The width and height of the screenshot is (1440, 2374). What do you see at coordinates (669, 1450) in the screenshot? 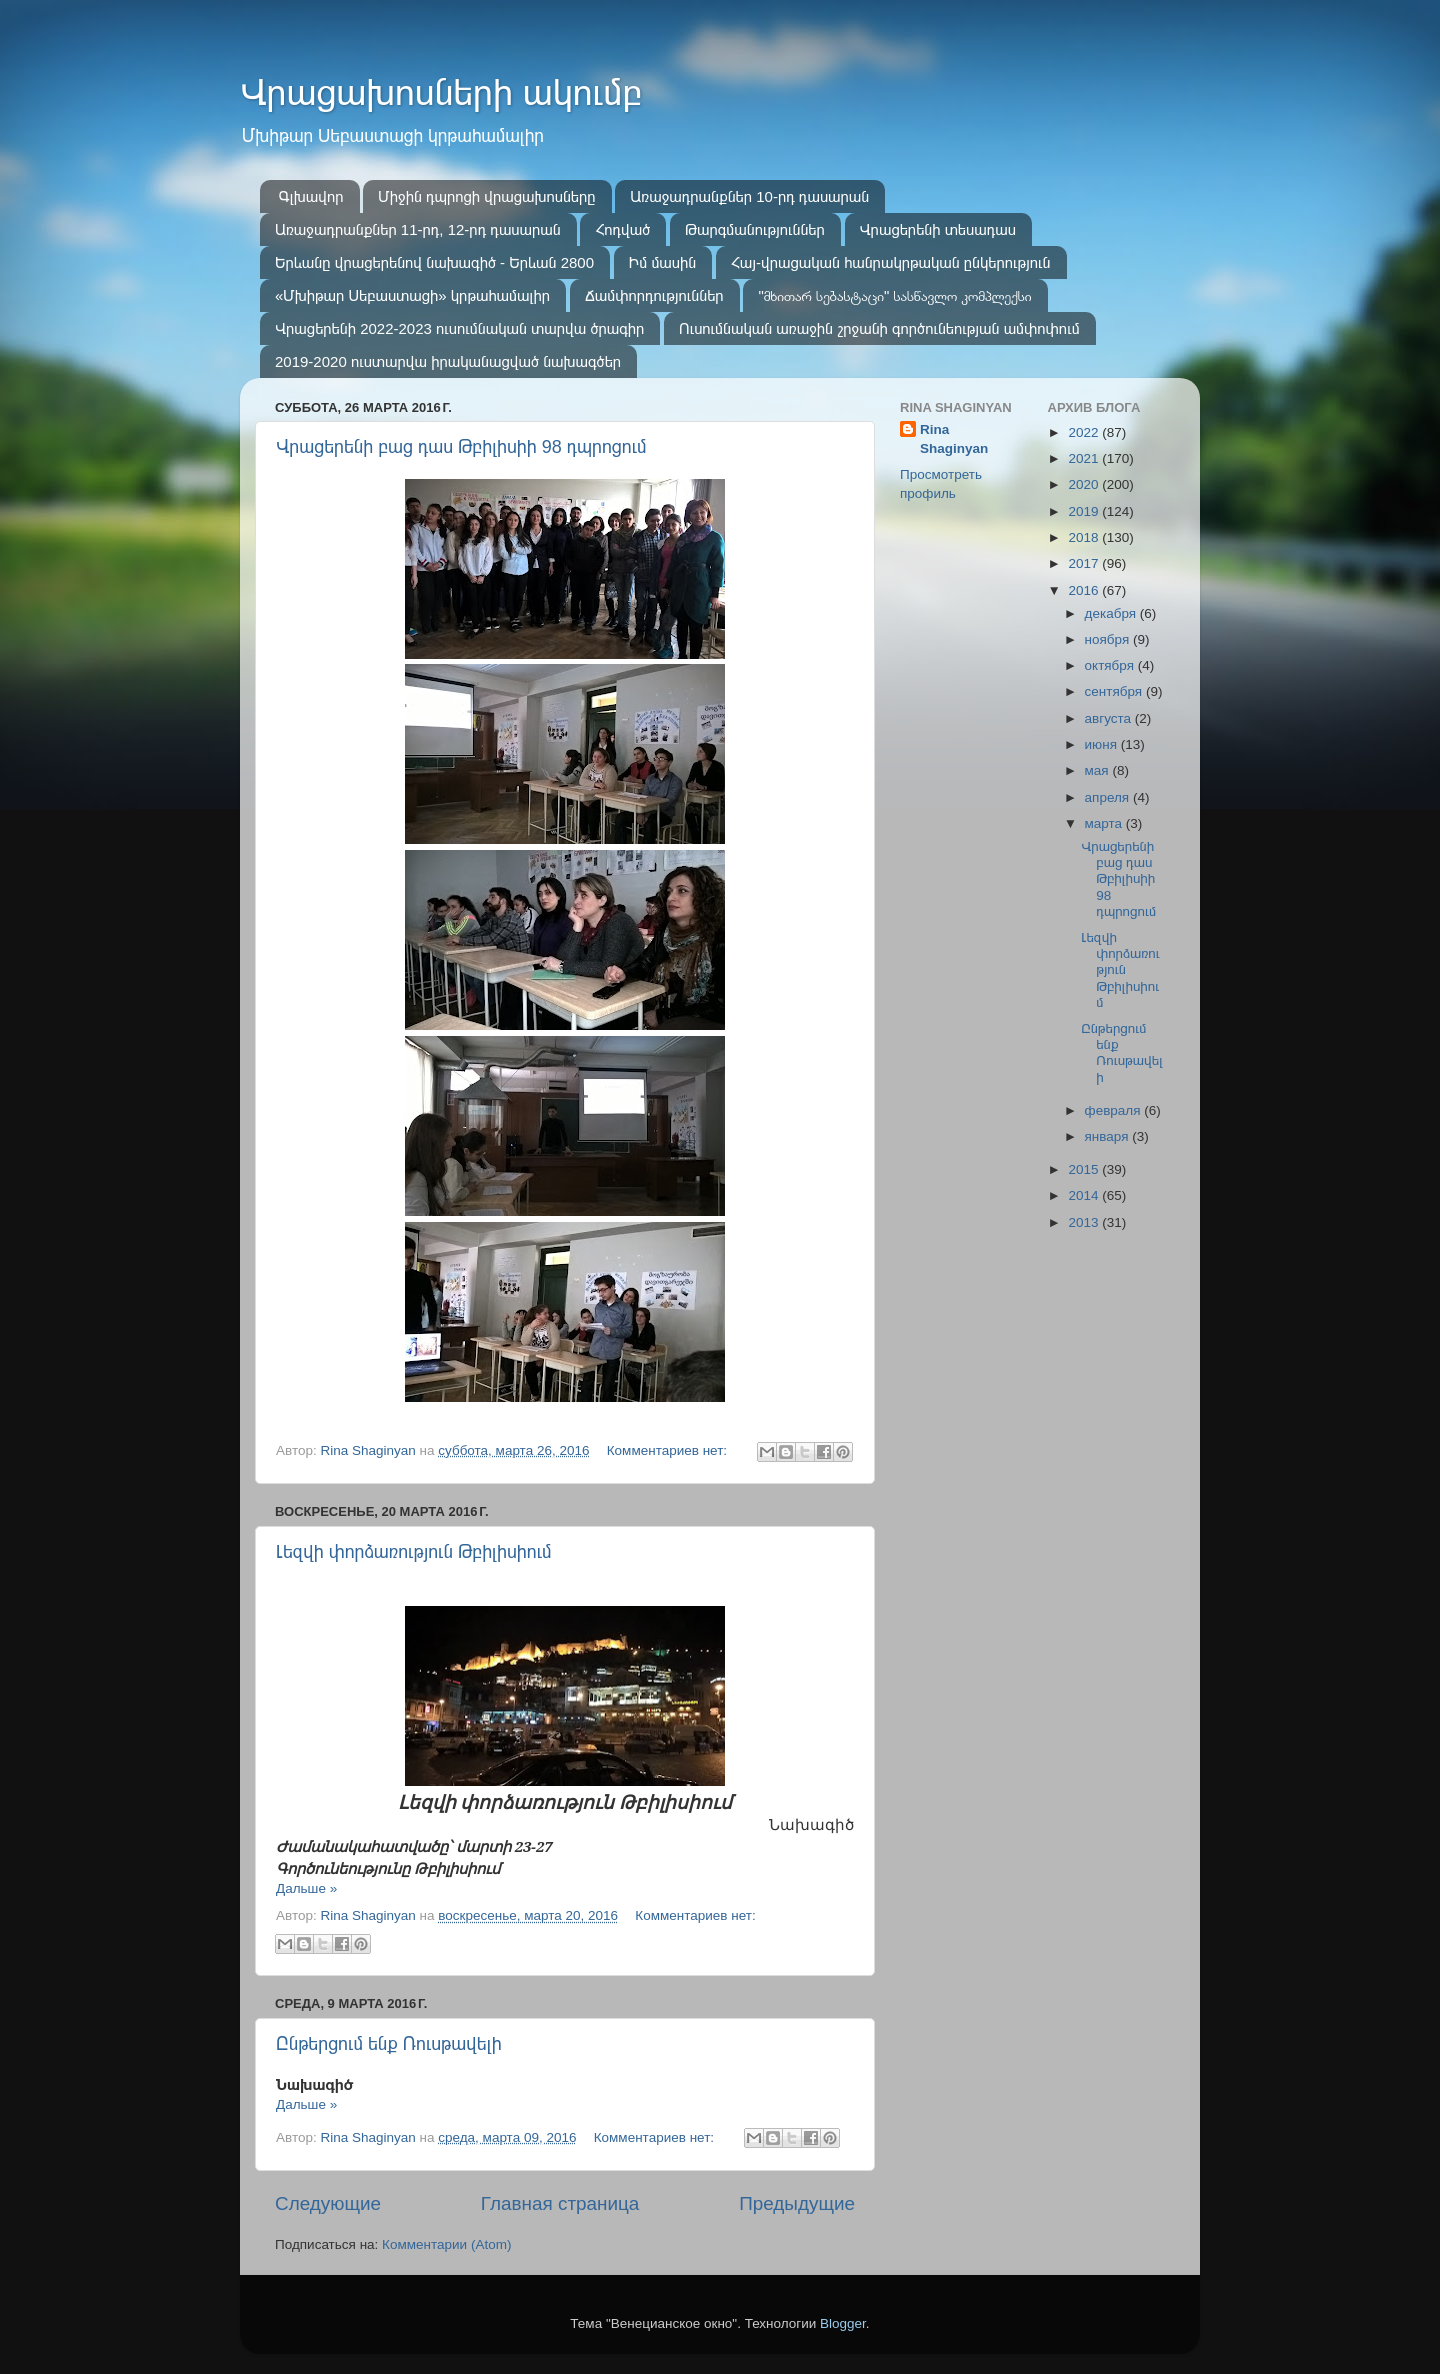
I see `Комментариев нет:` at bounding box center [669, 1450].